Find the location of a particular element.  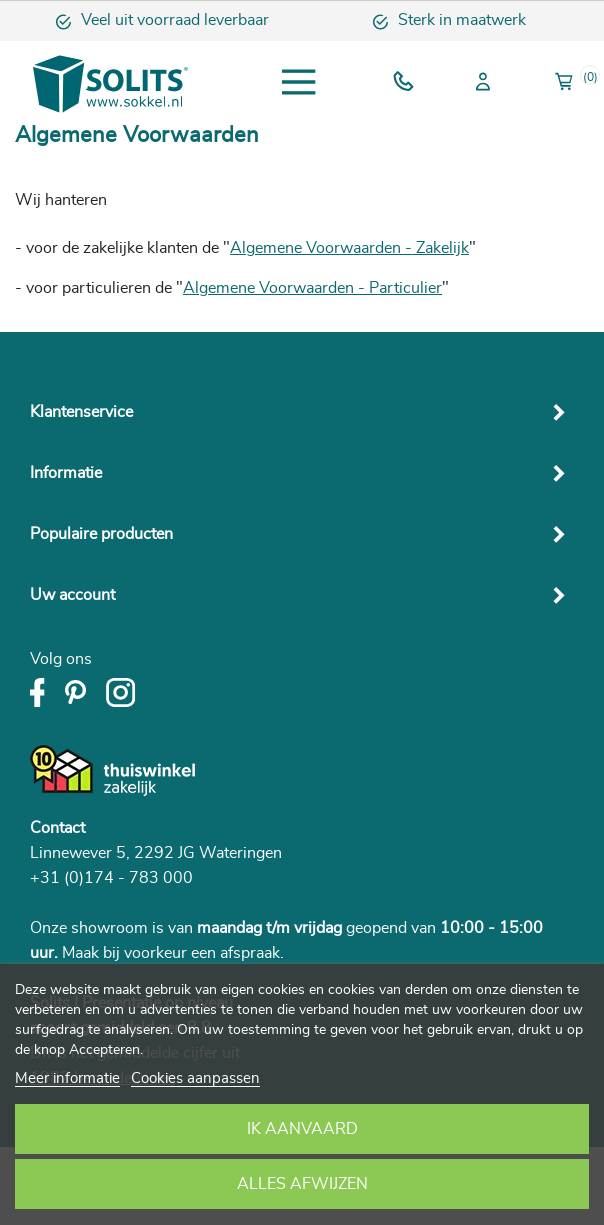

Cookies aanpassen is located at coordinates (195, 1078).